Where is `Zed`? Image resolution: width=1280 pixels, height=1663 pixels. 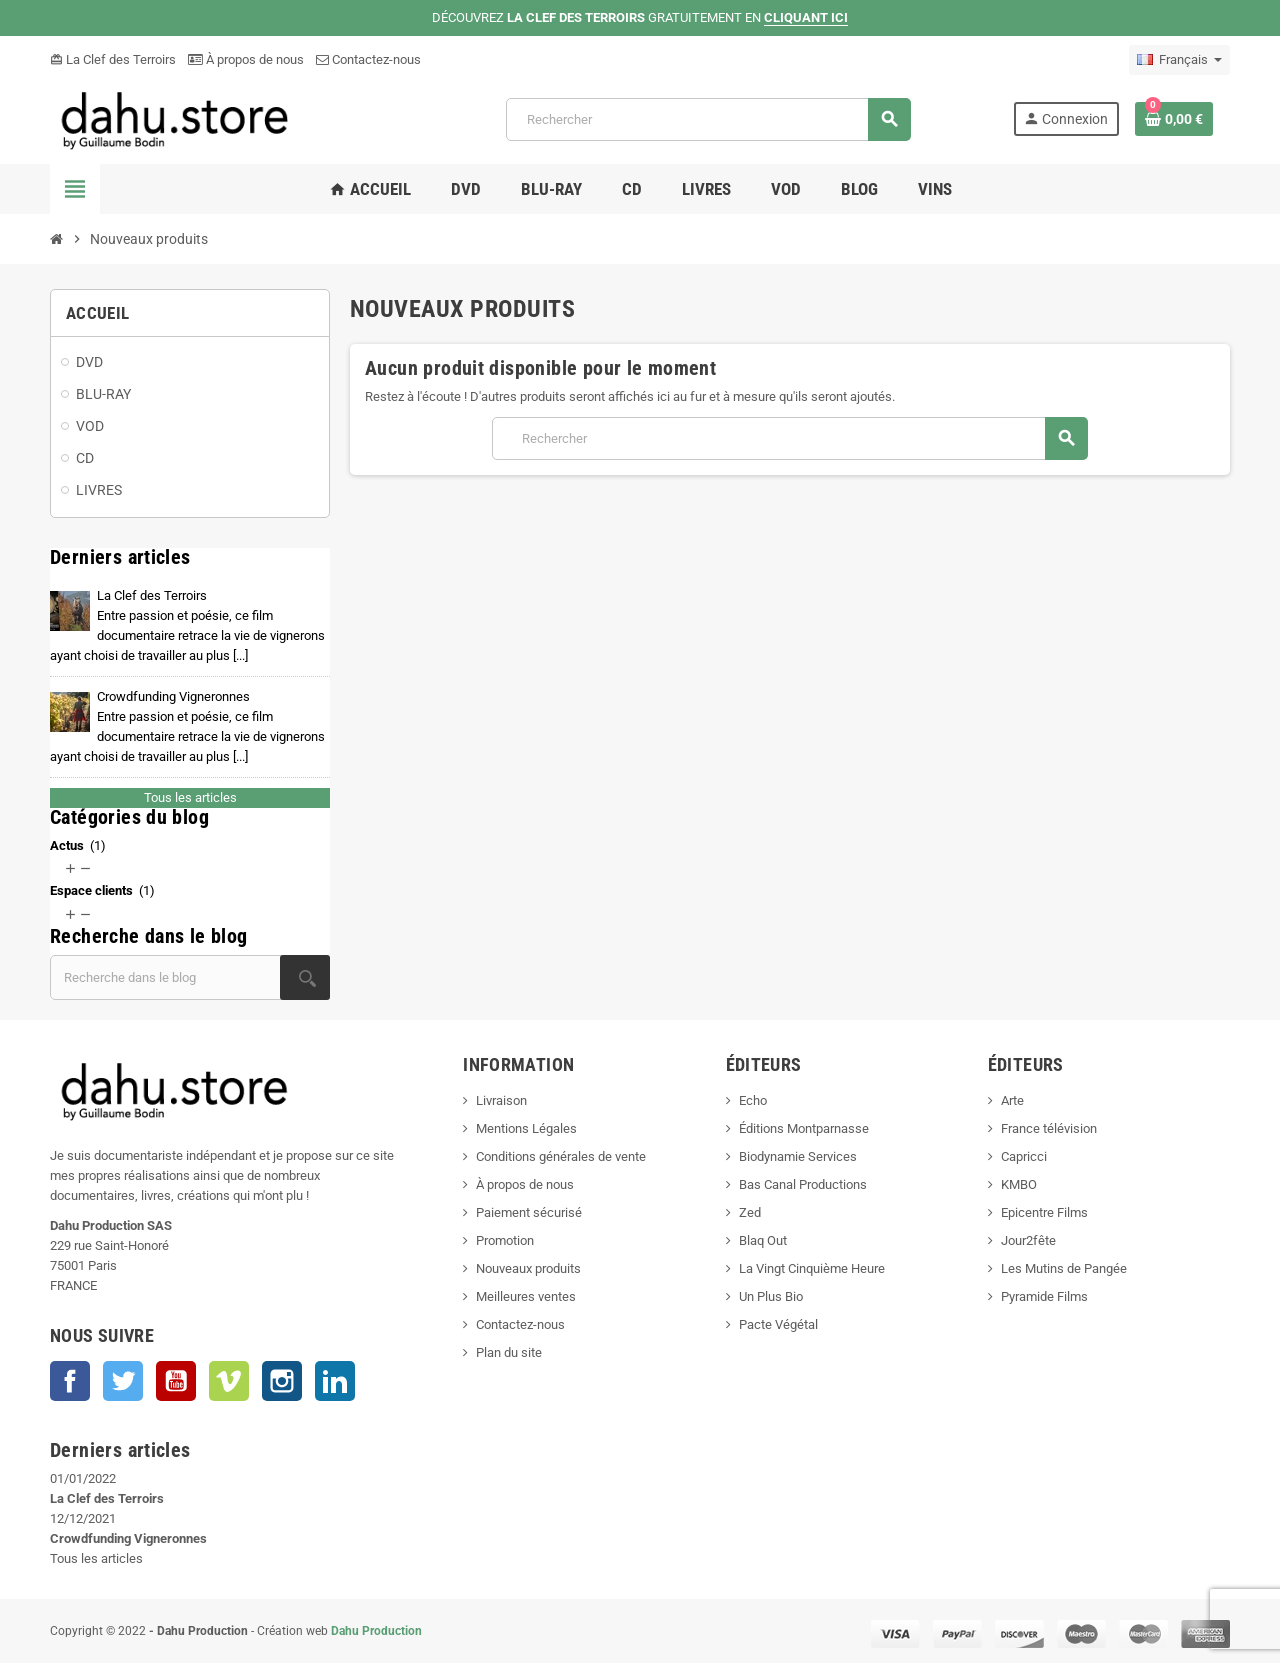
Zed is located at coordinates (750, 1212).